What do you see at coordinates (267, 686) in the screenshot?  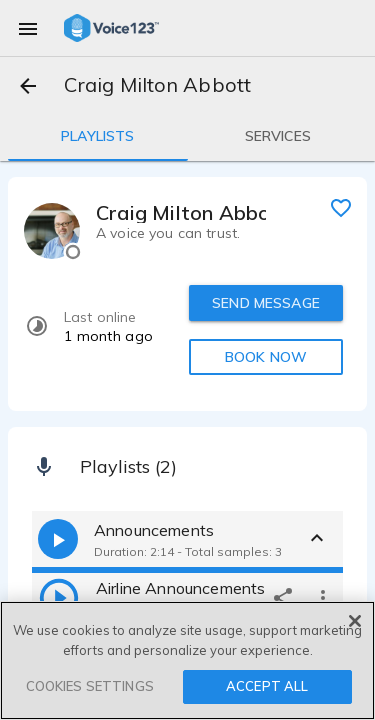 I see `ACCEPT ALL` at bounding box center [267, 686].